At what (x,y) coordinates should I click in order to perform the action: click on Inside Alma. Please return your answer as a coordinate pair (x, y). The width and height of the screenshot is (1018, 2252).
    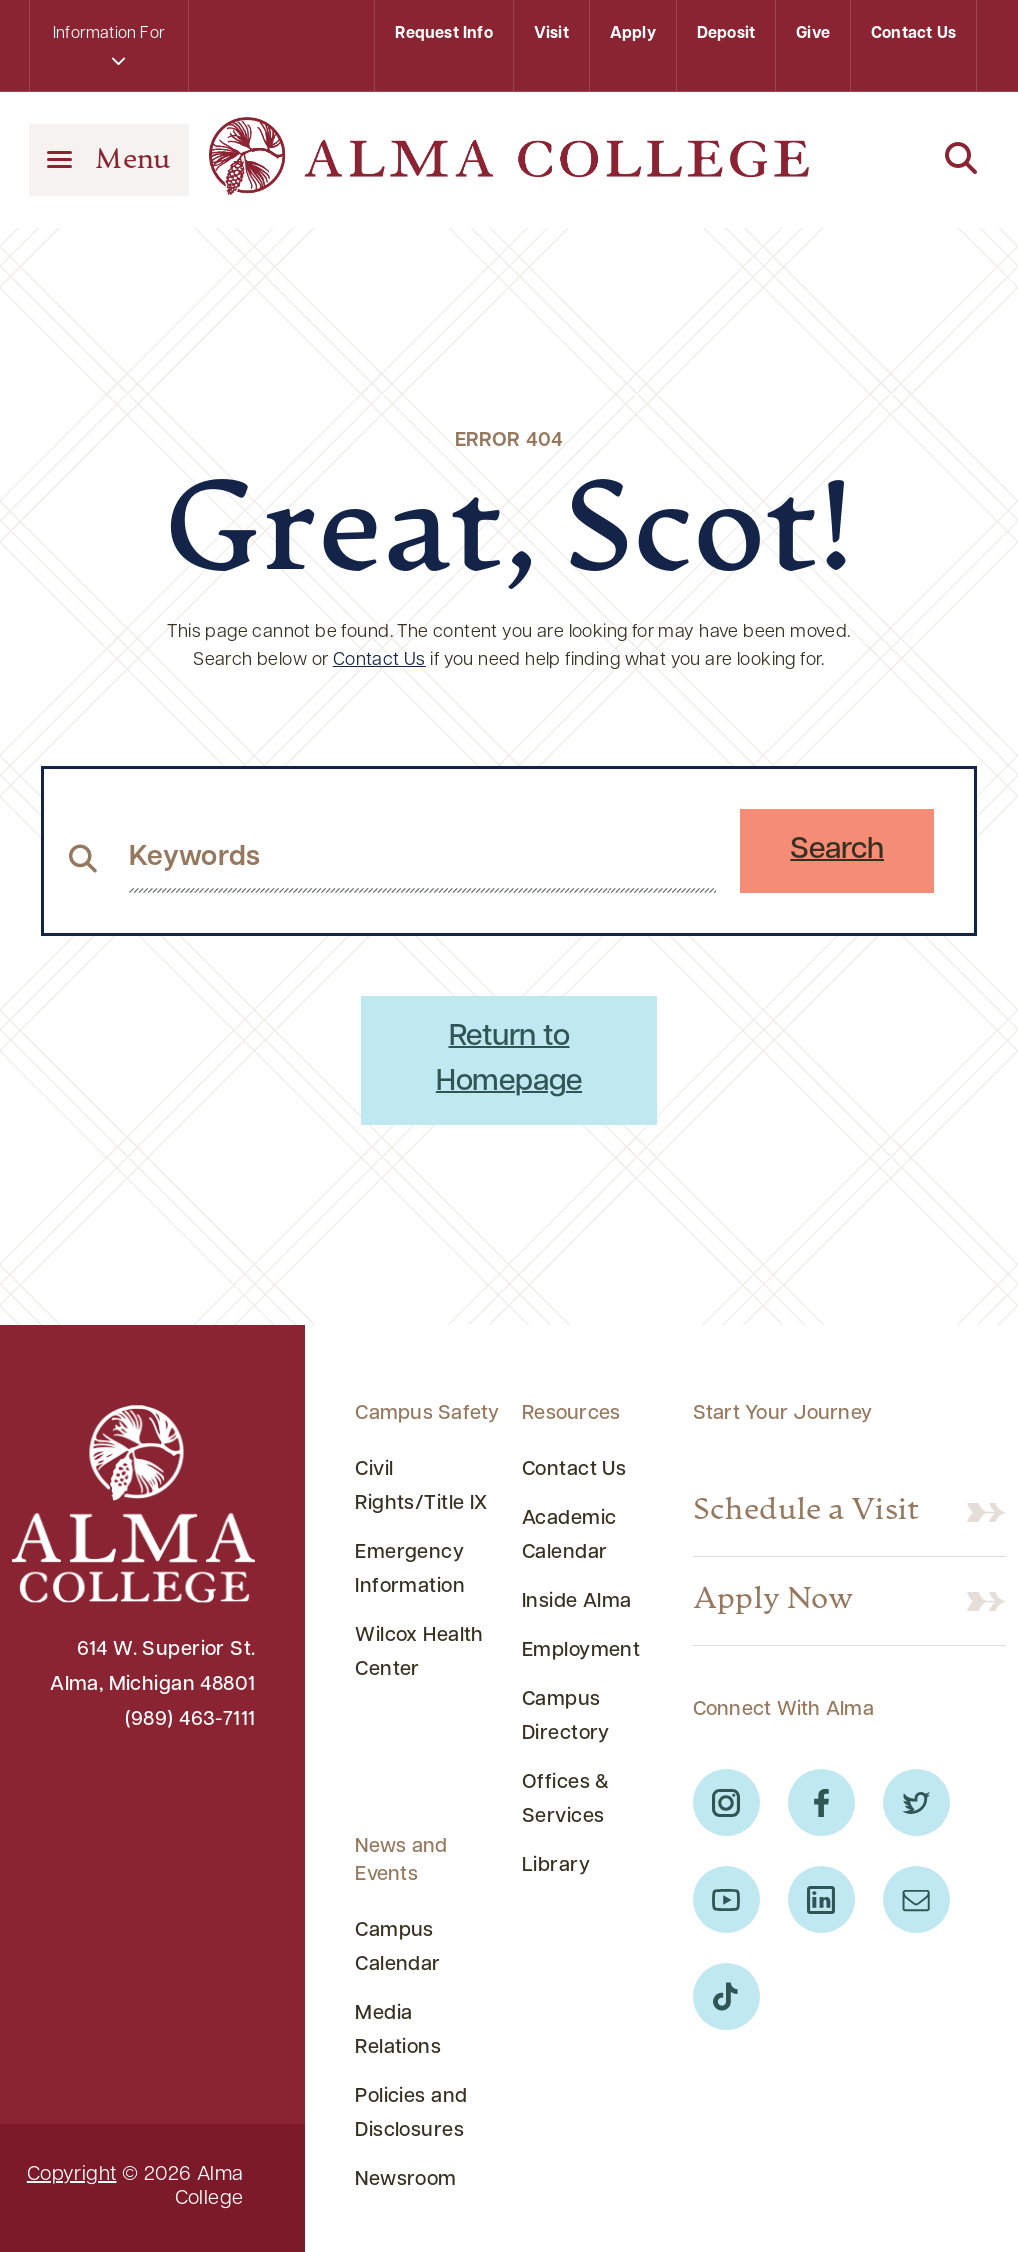
    Looking at the image, I should click on (577, 1602).